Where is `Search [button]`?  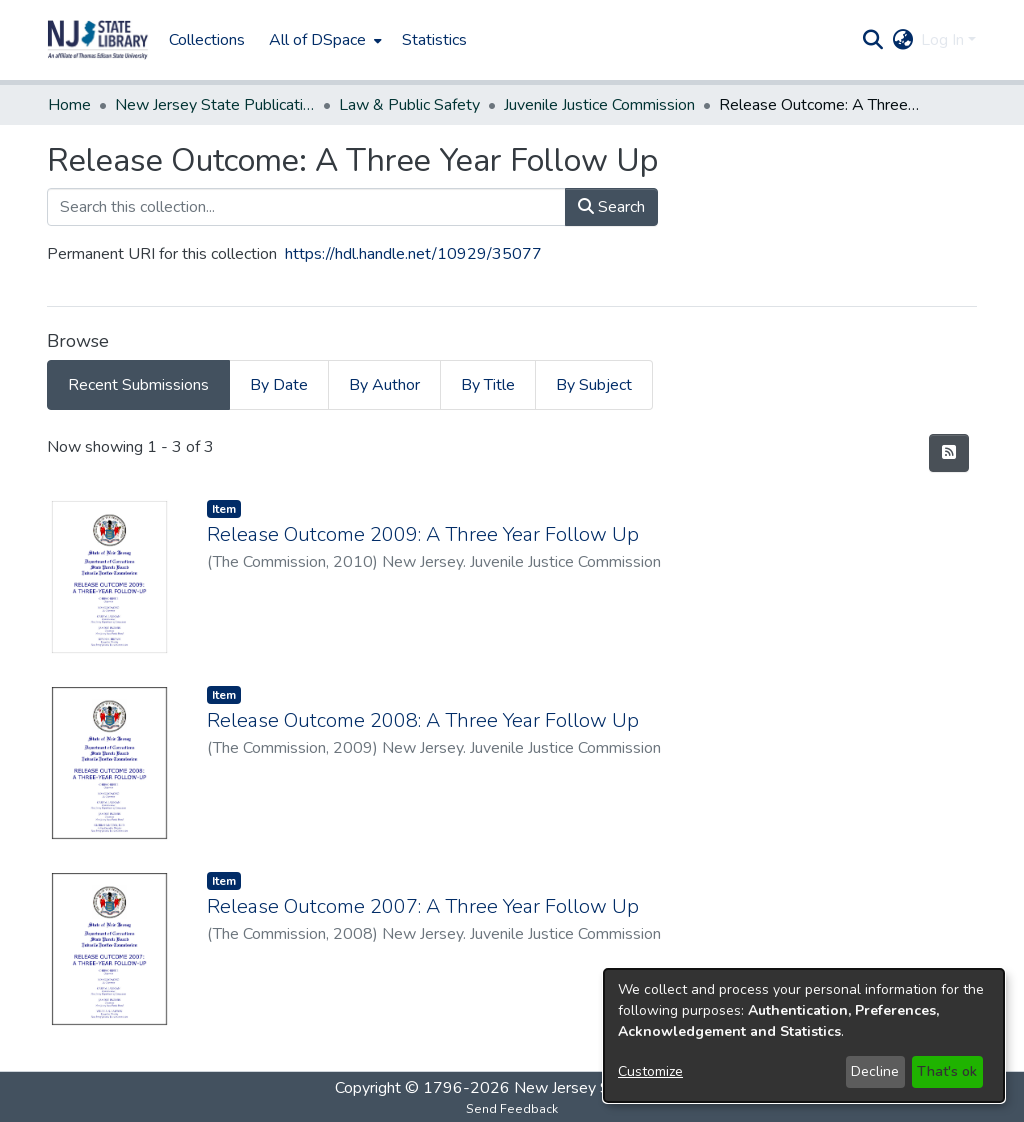
Search [button] is located at coordinates (611, 207).